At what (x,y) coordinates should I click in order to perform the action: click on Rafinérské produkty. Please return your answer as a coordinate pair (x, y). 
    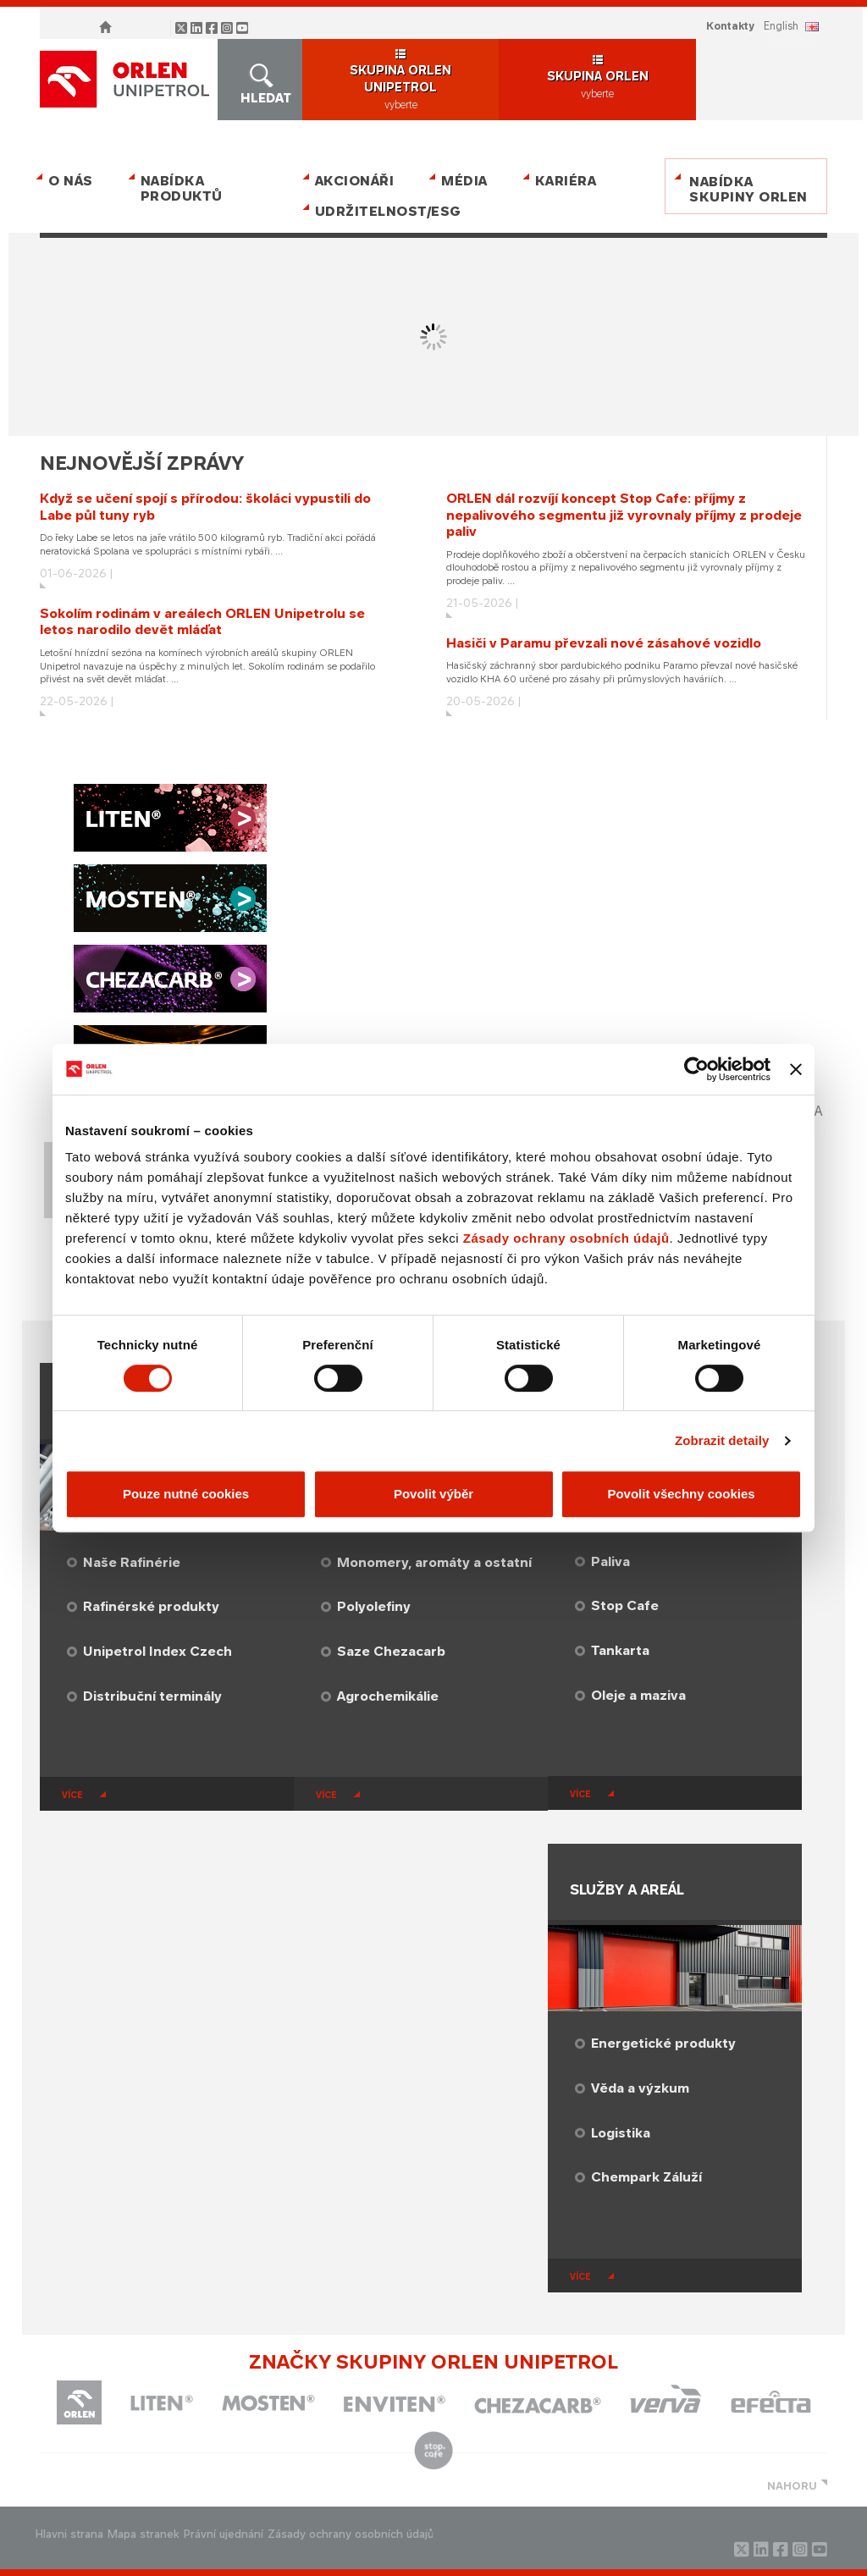
    Looking at the image, I should click on (151, 1606).